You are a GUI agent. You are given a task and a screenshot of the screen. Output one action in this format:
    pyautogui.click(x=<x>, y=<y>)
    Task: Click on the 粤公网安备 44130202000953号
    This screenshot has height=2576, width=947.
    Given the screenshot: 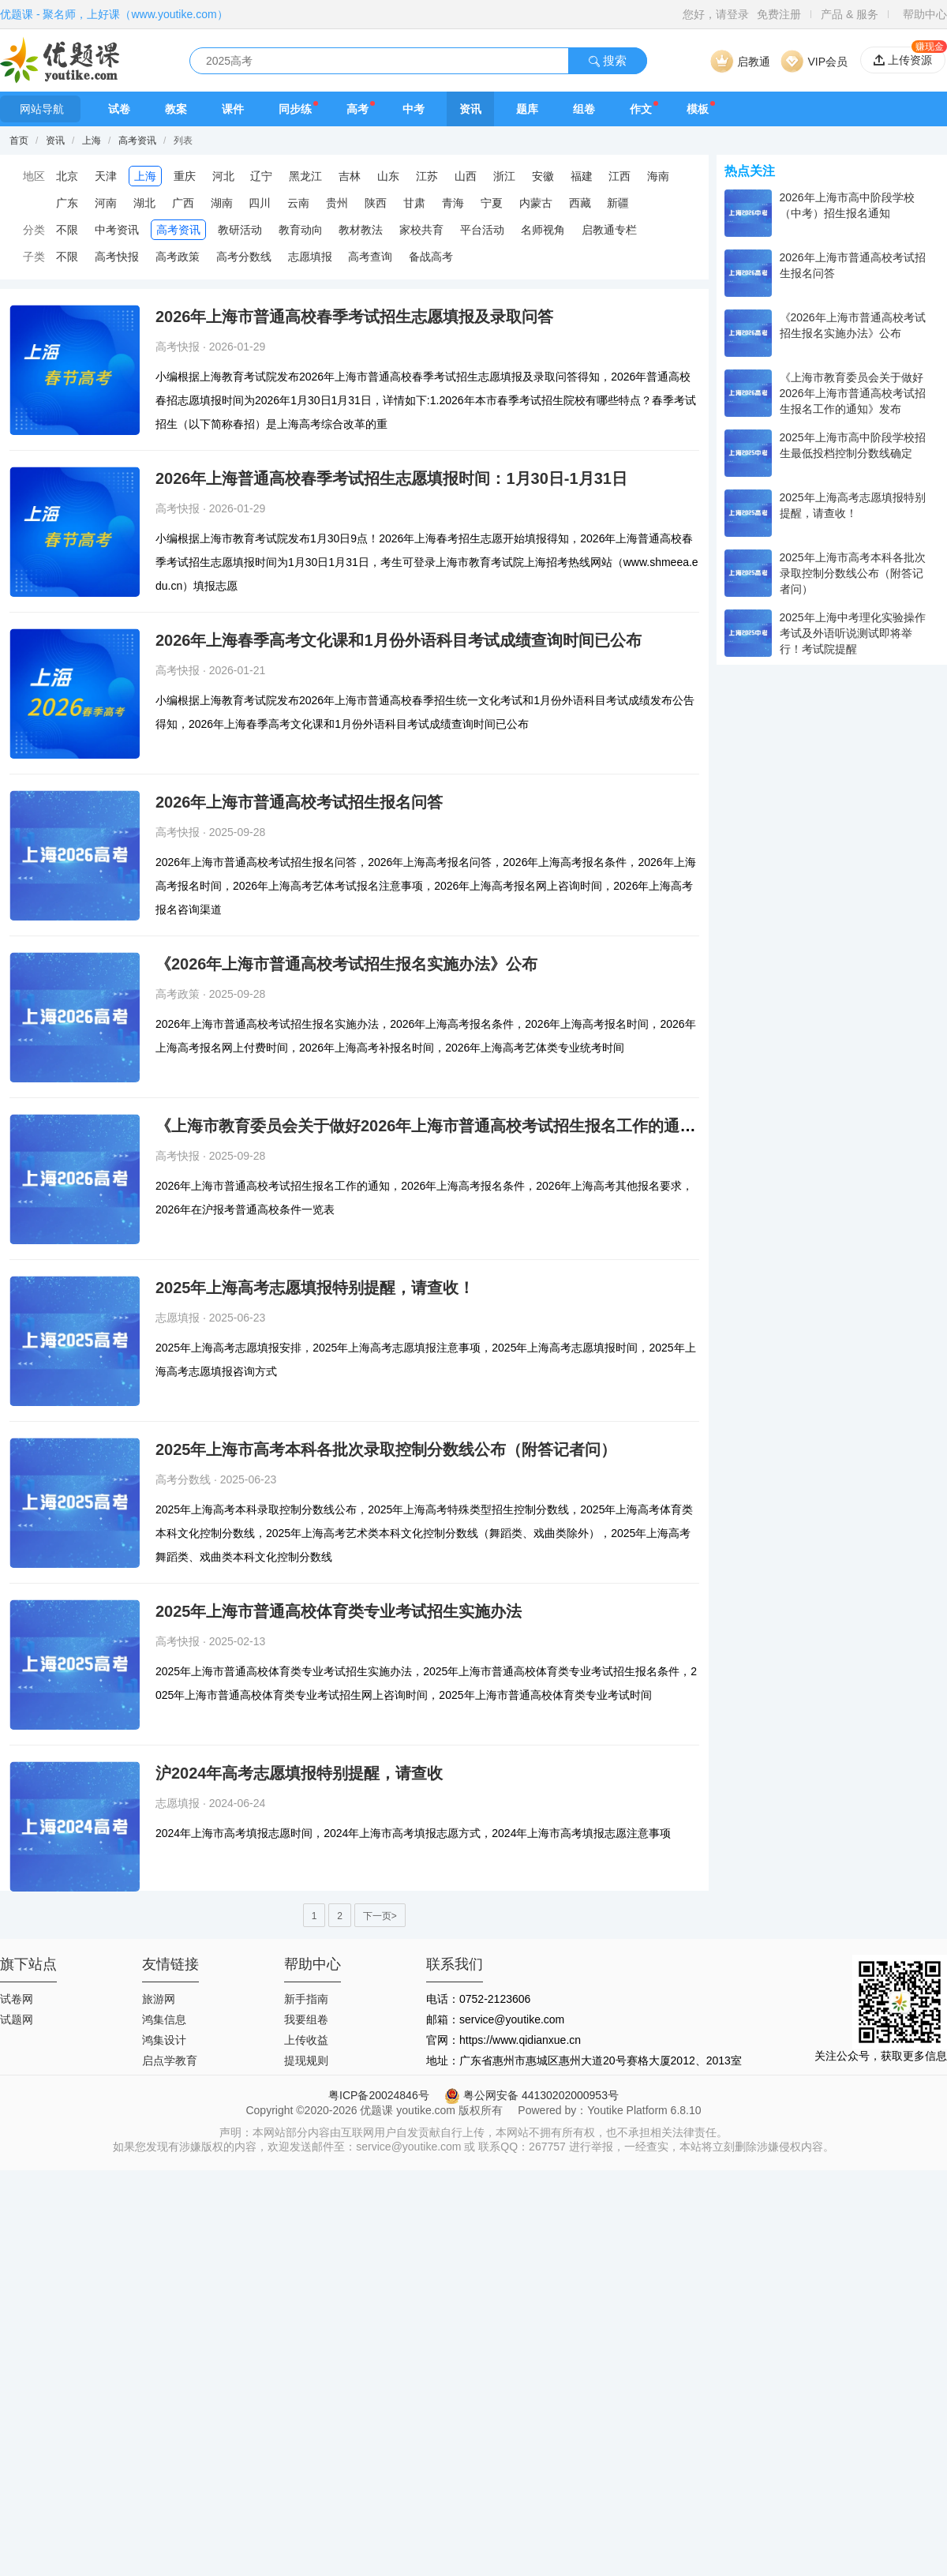 What is the action you would take?
    pyautogui.click(x=531, y=2095)
    